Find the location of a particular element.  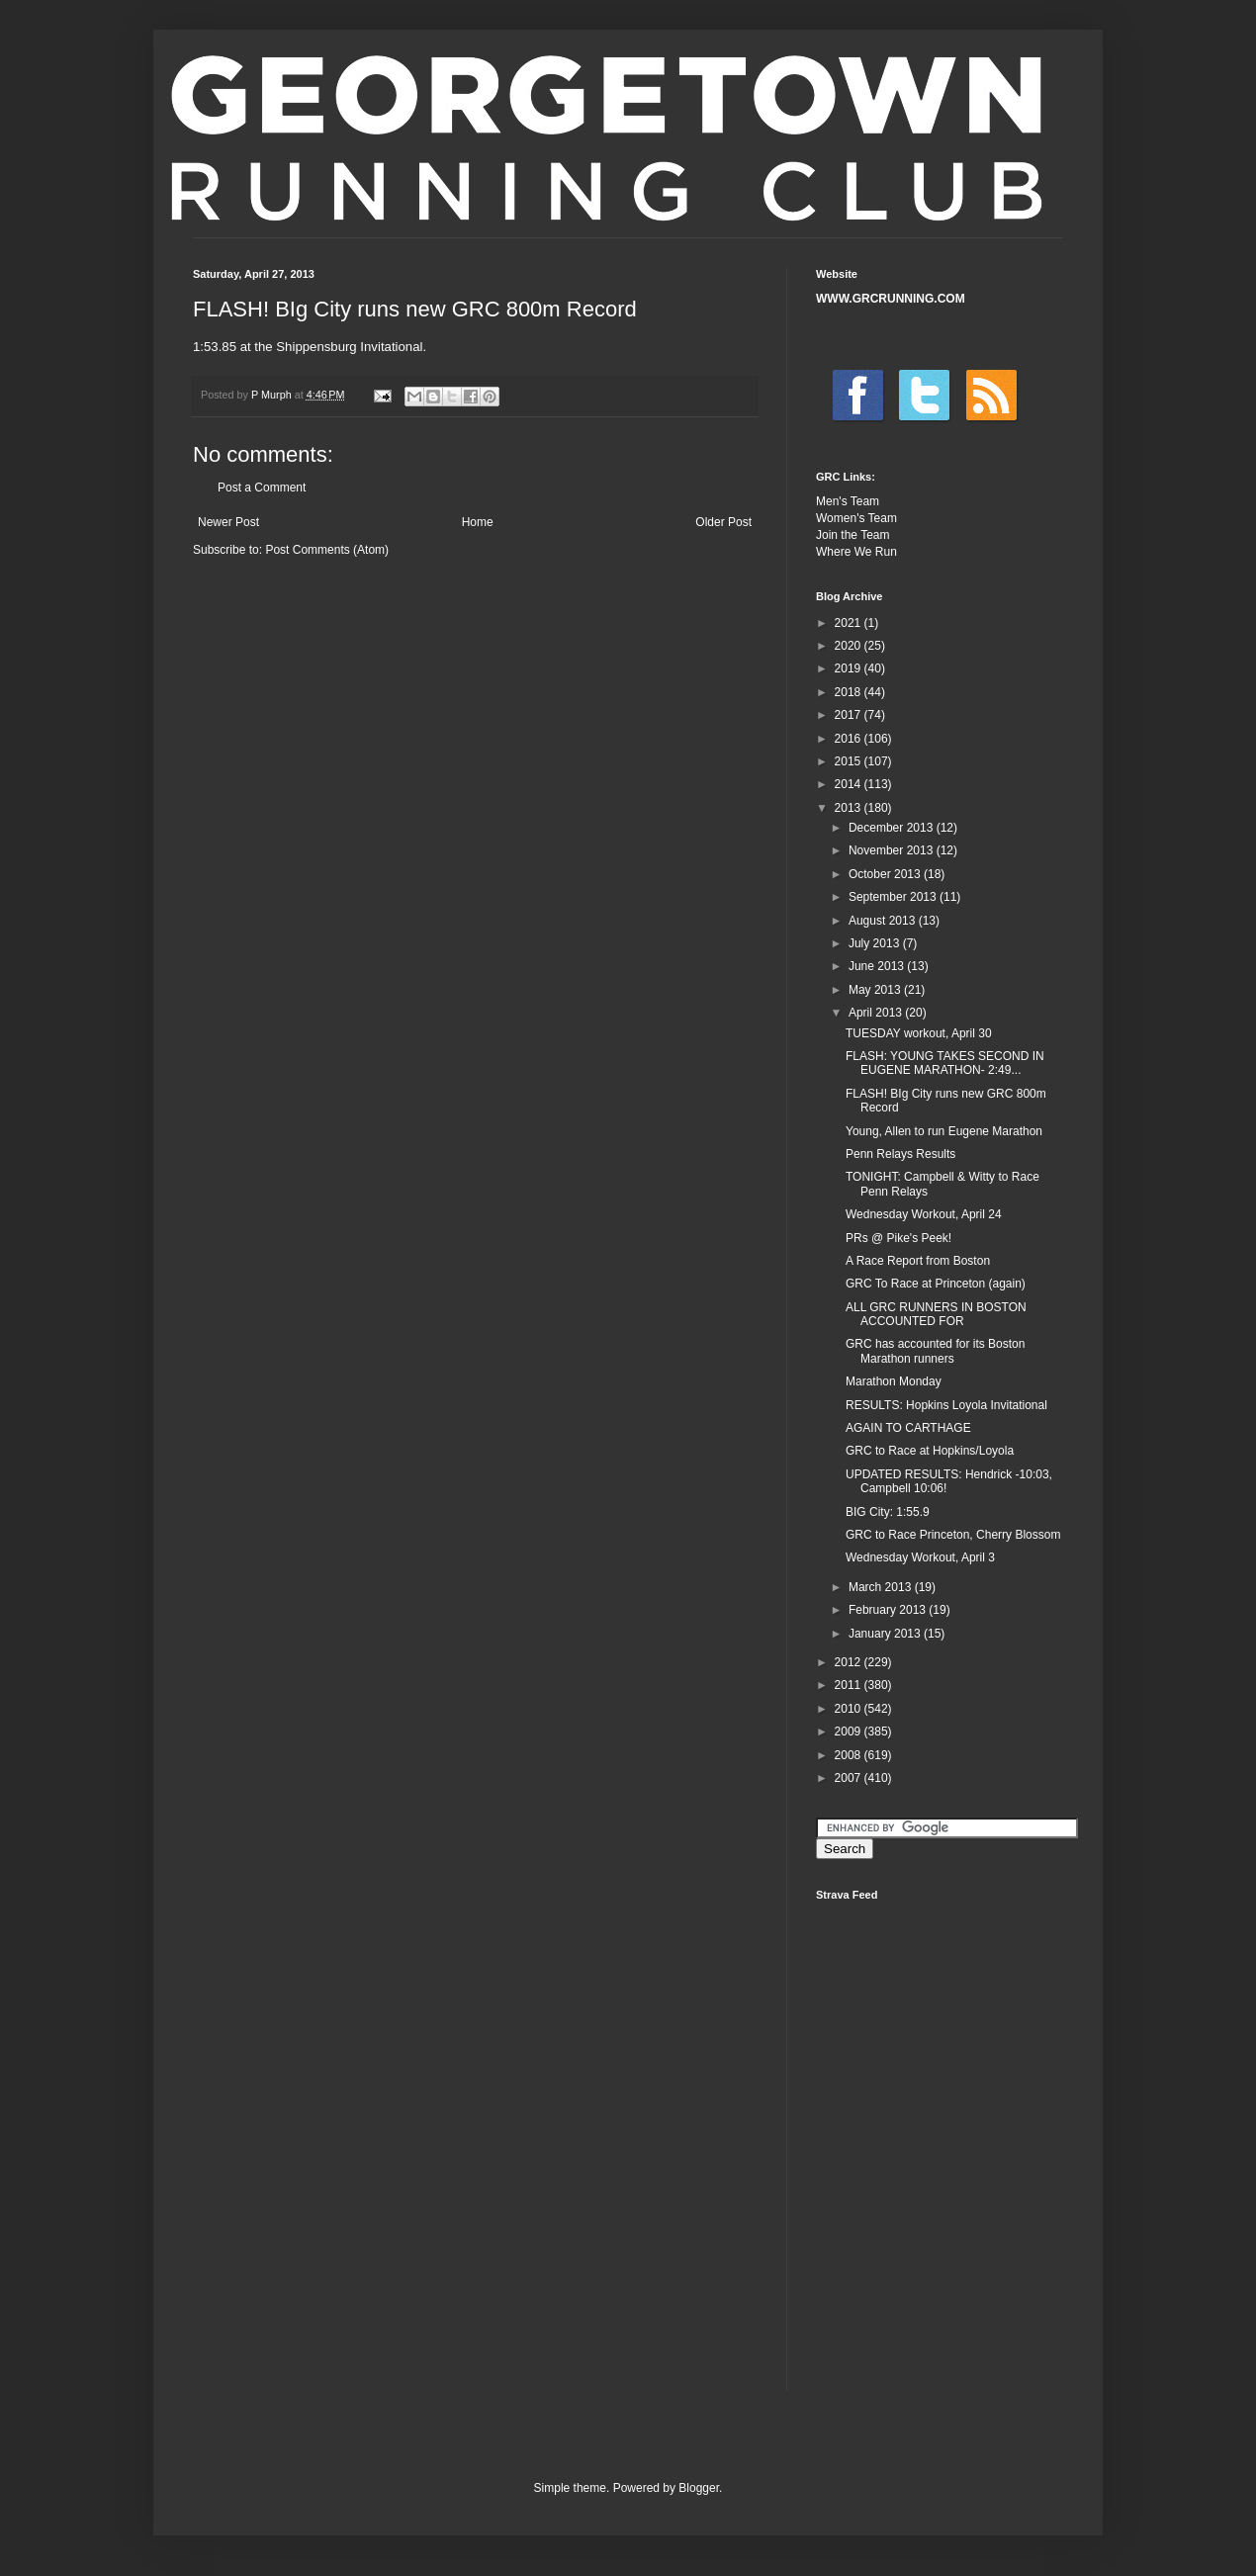

2008 is located at coordinates (849, 1755).